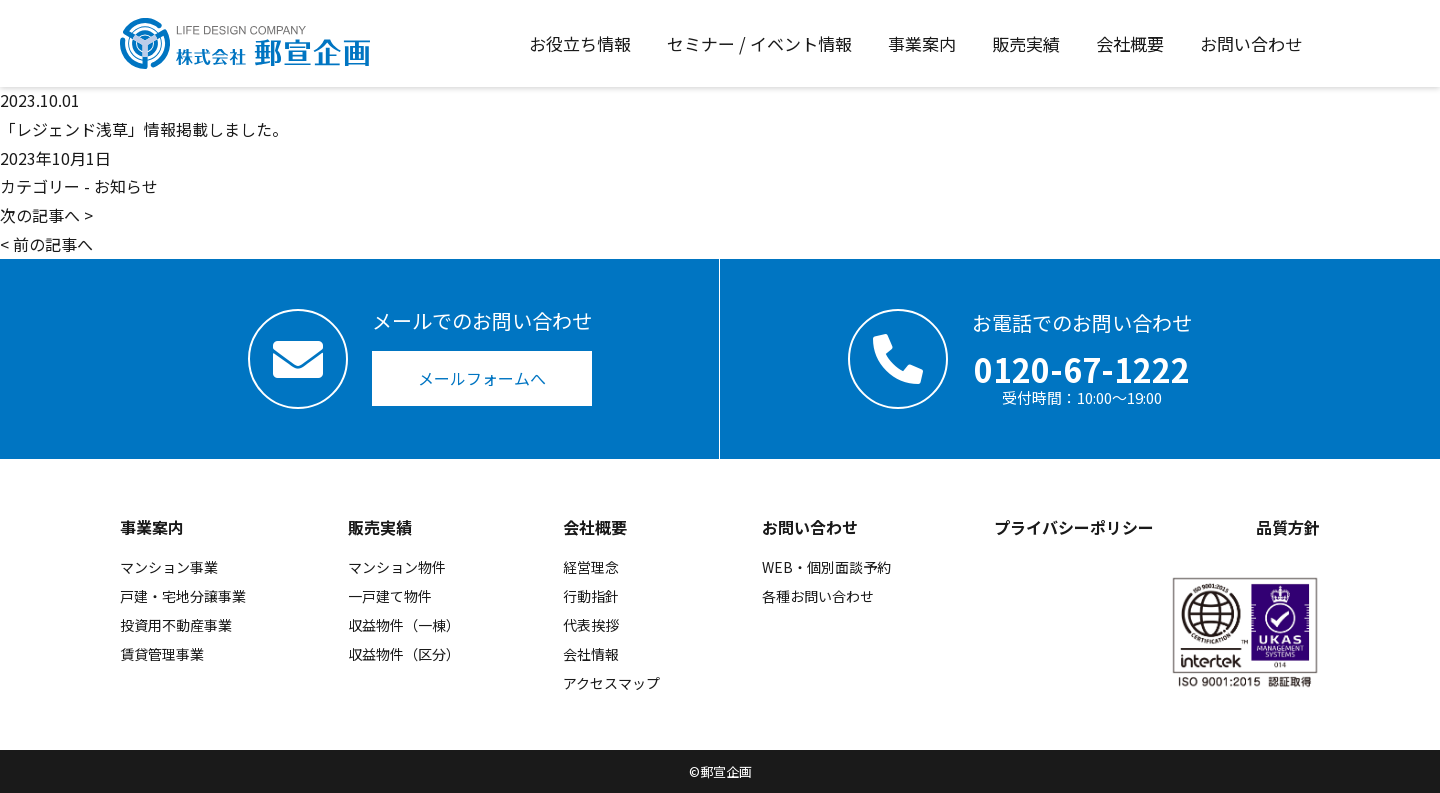 This screenshot has width=1440, height=793. What do you see at coordinates (595, 527) in the screenshot?
I see `会社概要` at bounding box center [595, 527].